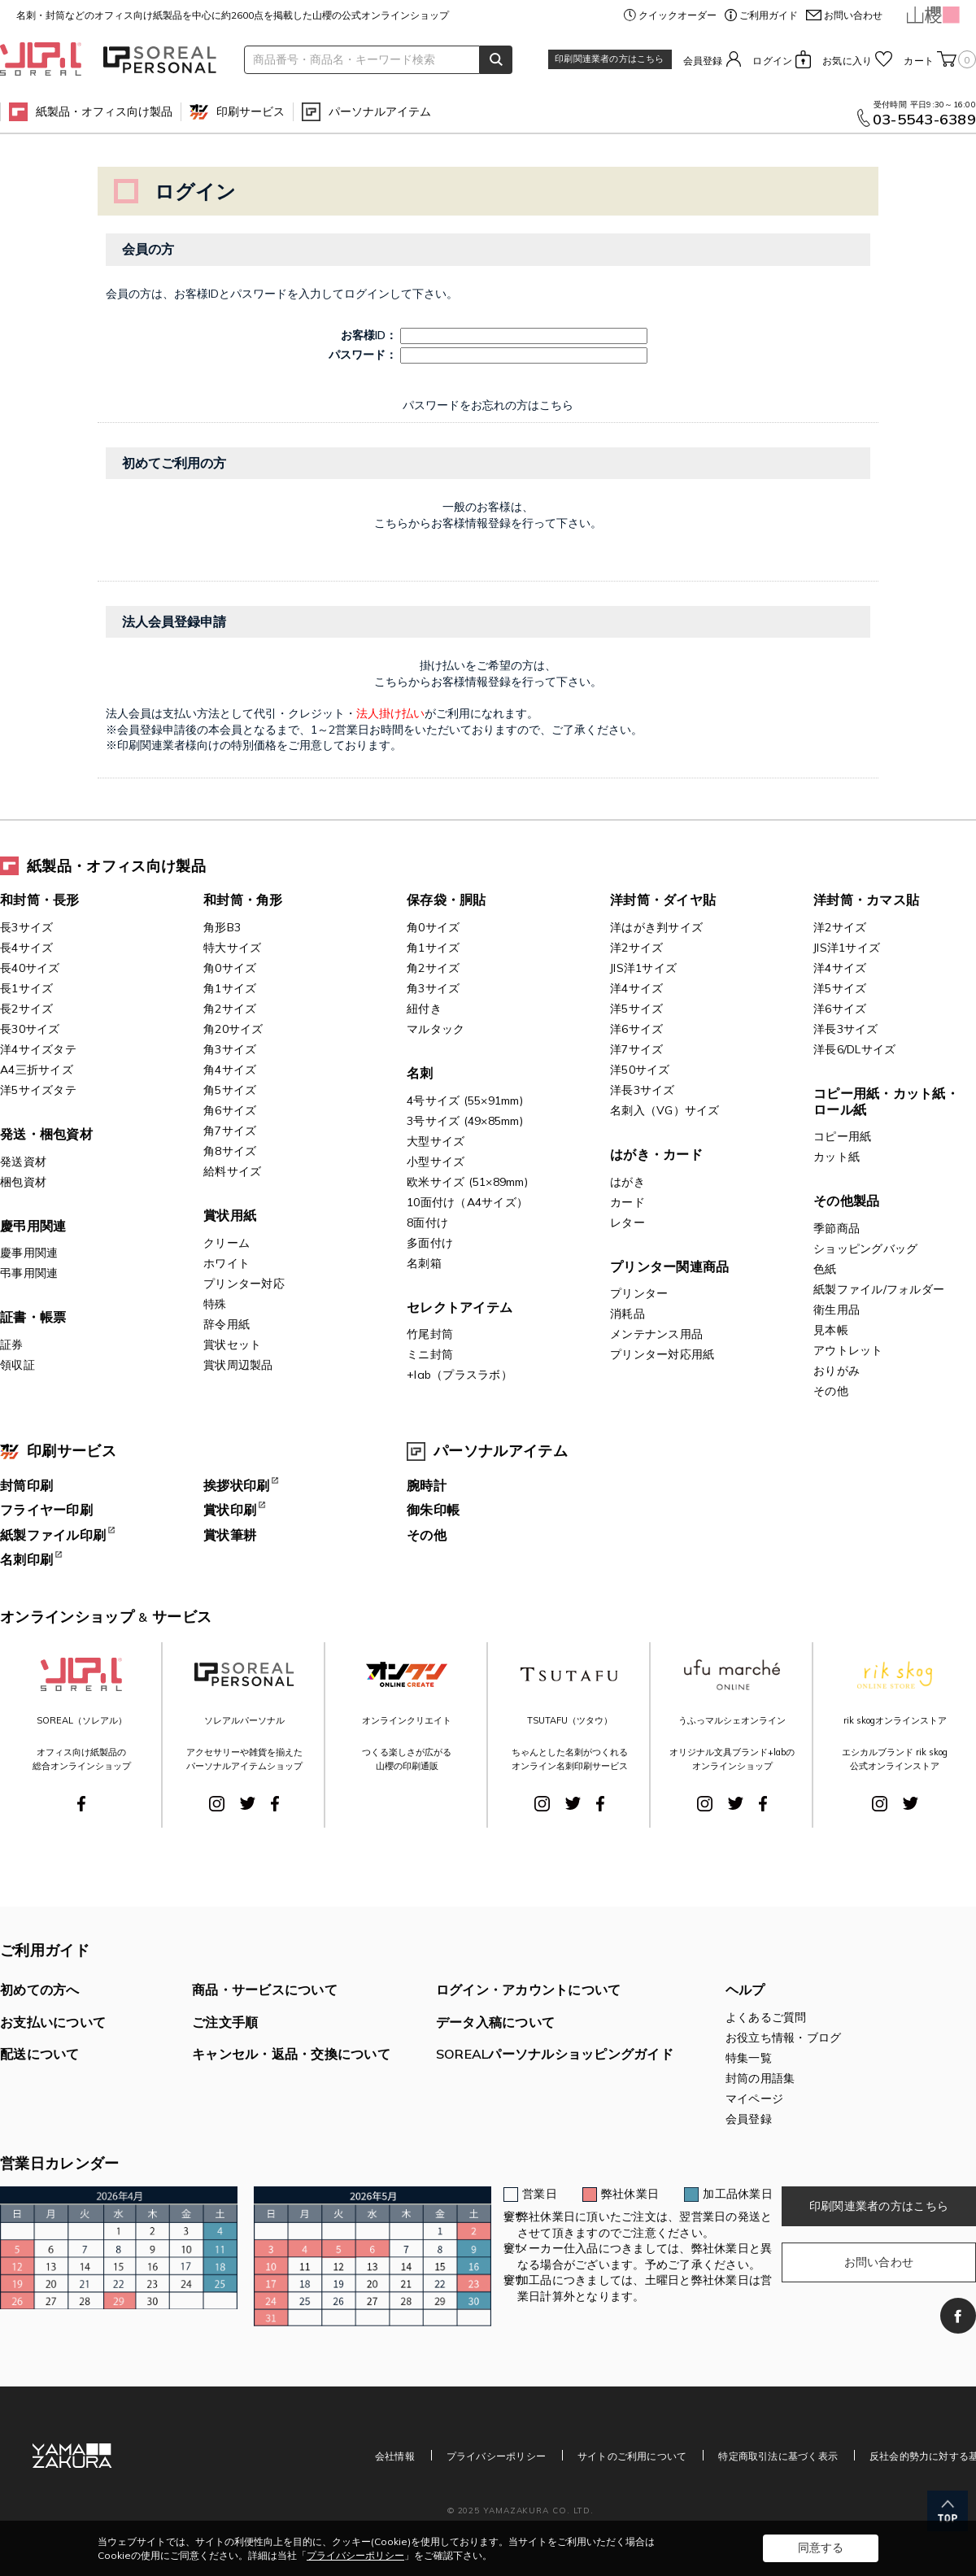 Image resolution: width=976 pixels, height=2576 pixels. I want to click on 見本帳, so click(830, 1330).